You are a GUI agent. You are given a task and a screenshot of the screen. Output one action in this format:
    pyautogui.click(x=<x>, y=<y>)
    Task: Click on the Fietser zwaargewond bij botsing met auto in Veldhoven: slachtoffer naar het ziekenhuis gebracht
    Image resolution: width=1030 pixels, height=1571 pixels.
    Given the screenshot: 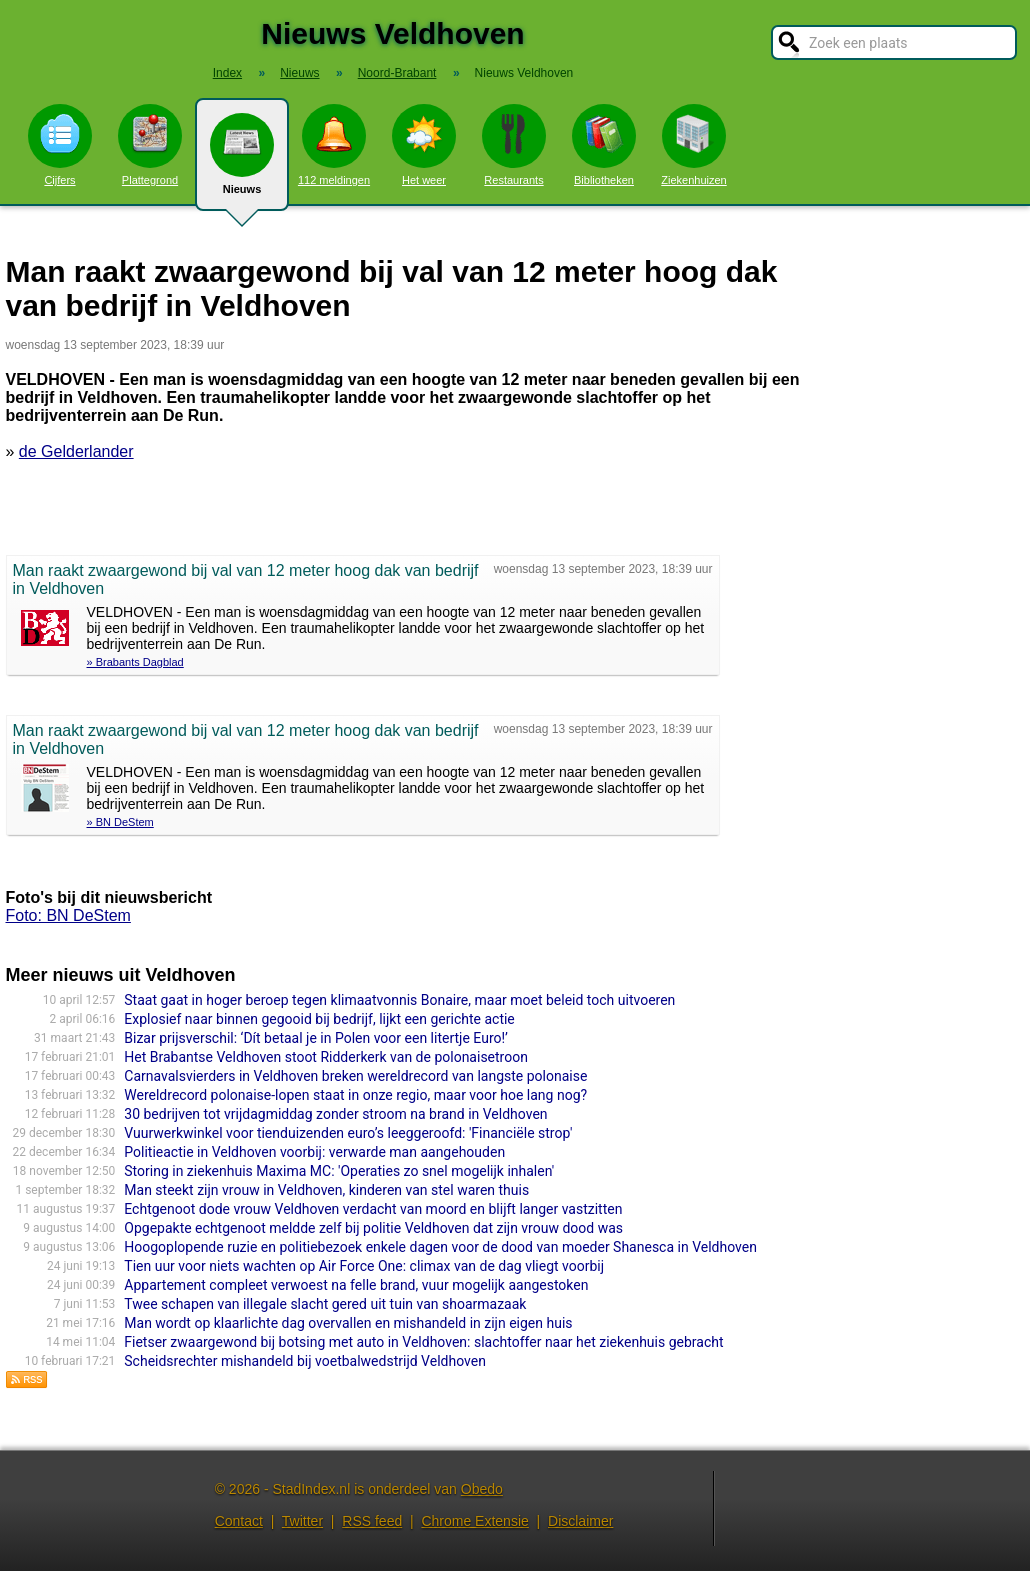 What is the action you would take?
    pyautogui.click(x=423, y=1342)
    